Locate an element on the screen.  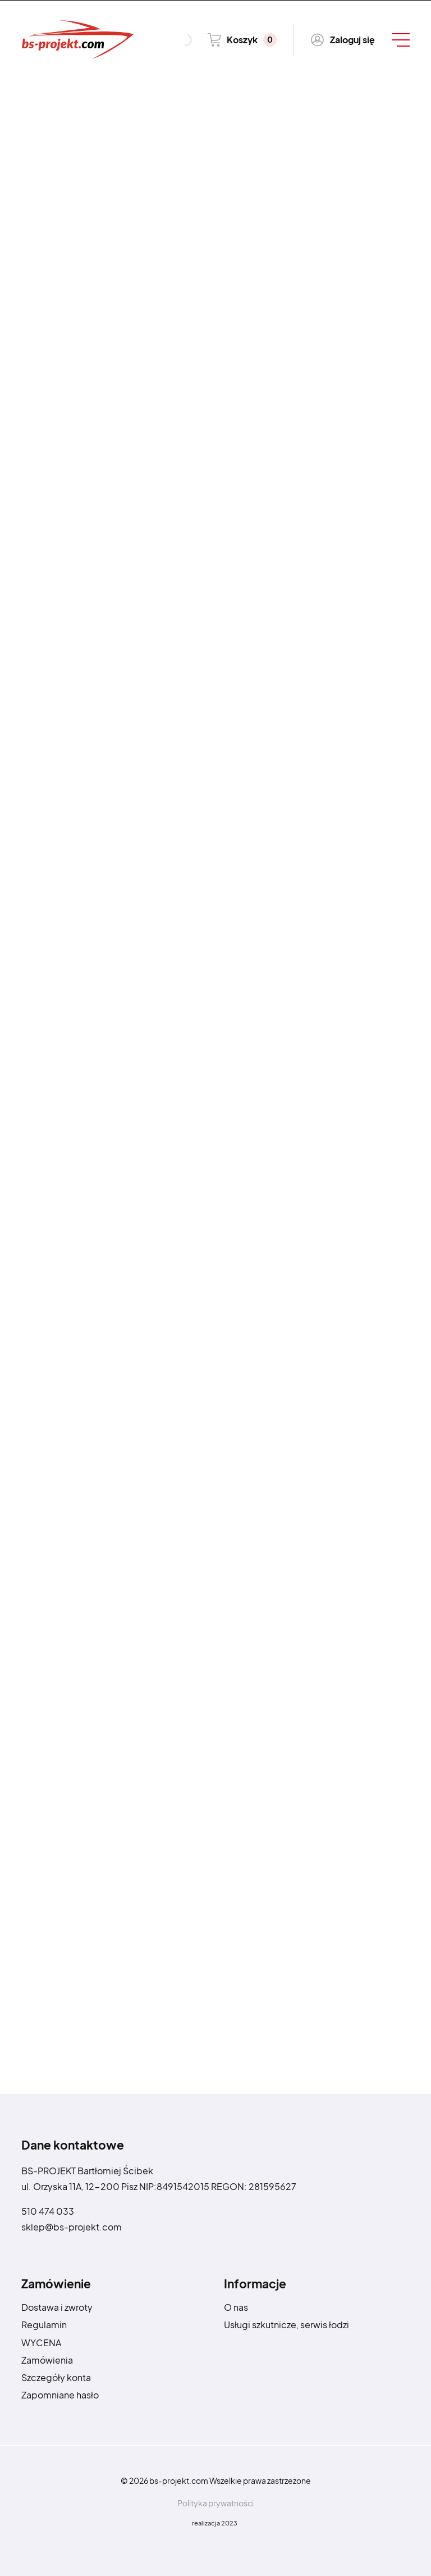
Usługi szkutnicze, serwis łodzi is located at coordinates (286, 2324).